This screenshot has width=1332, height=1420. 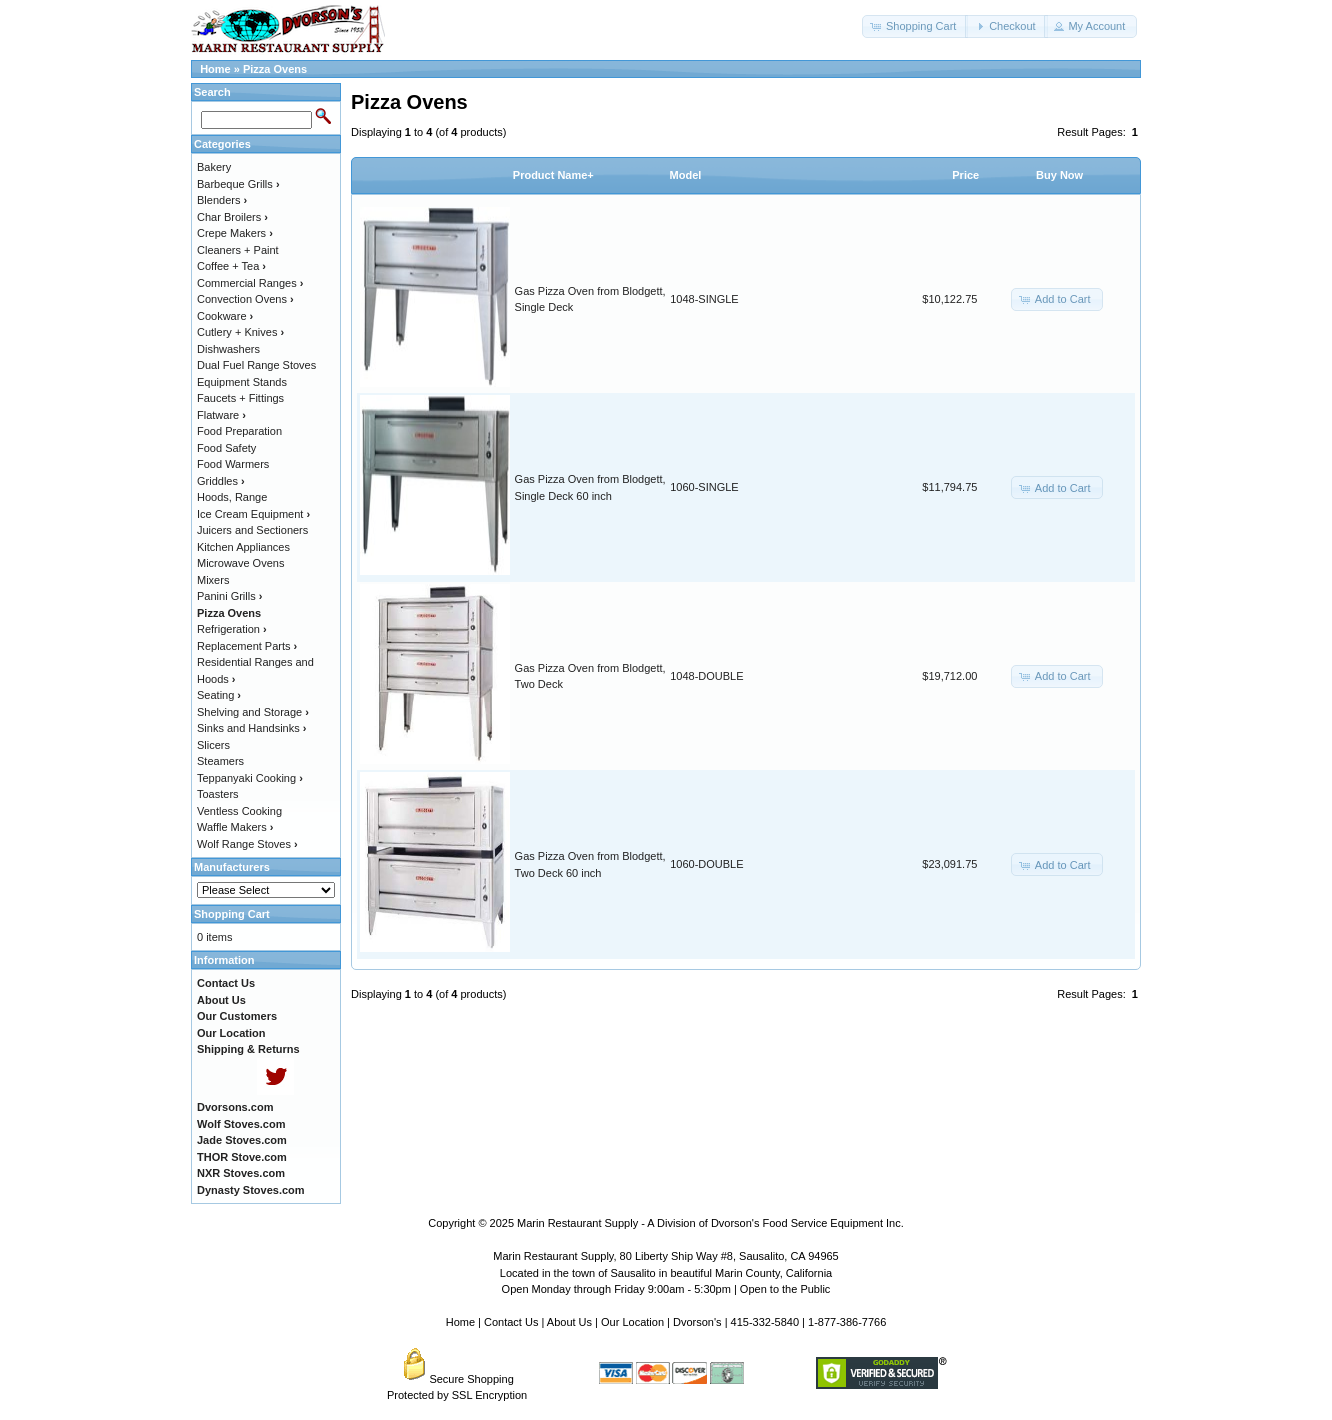 What do you see at coordinates (240, 398) in the screenshot?
I see `Faucets + Fittings` at bounding box center [240, 398].